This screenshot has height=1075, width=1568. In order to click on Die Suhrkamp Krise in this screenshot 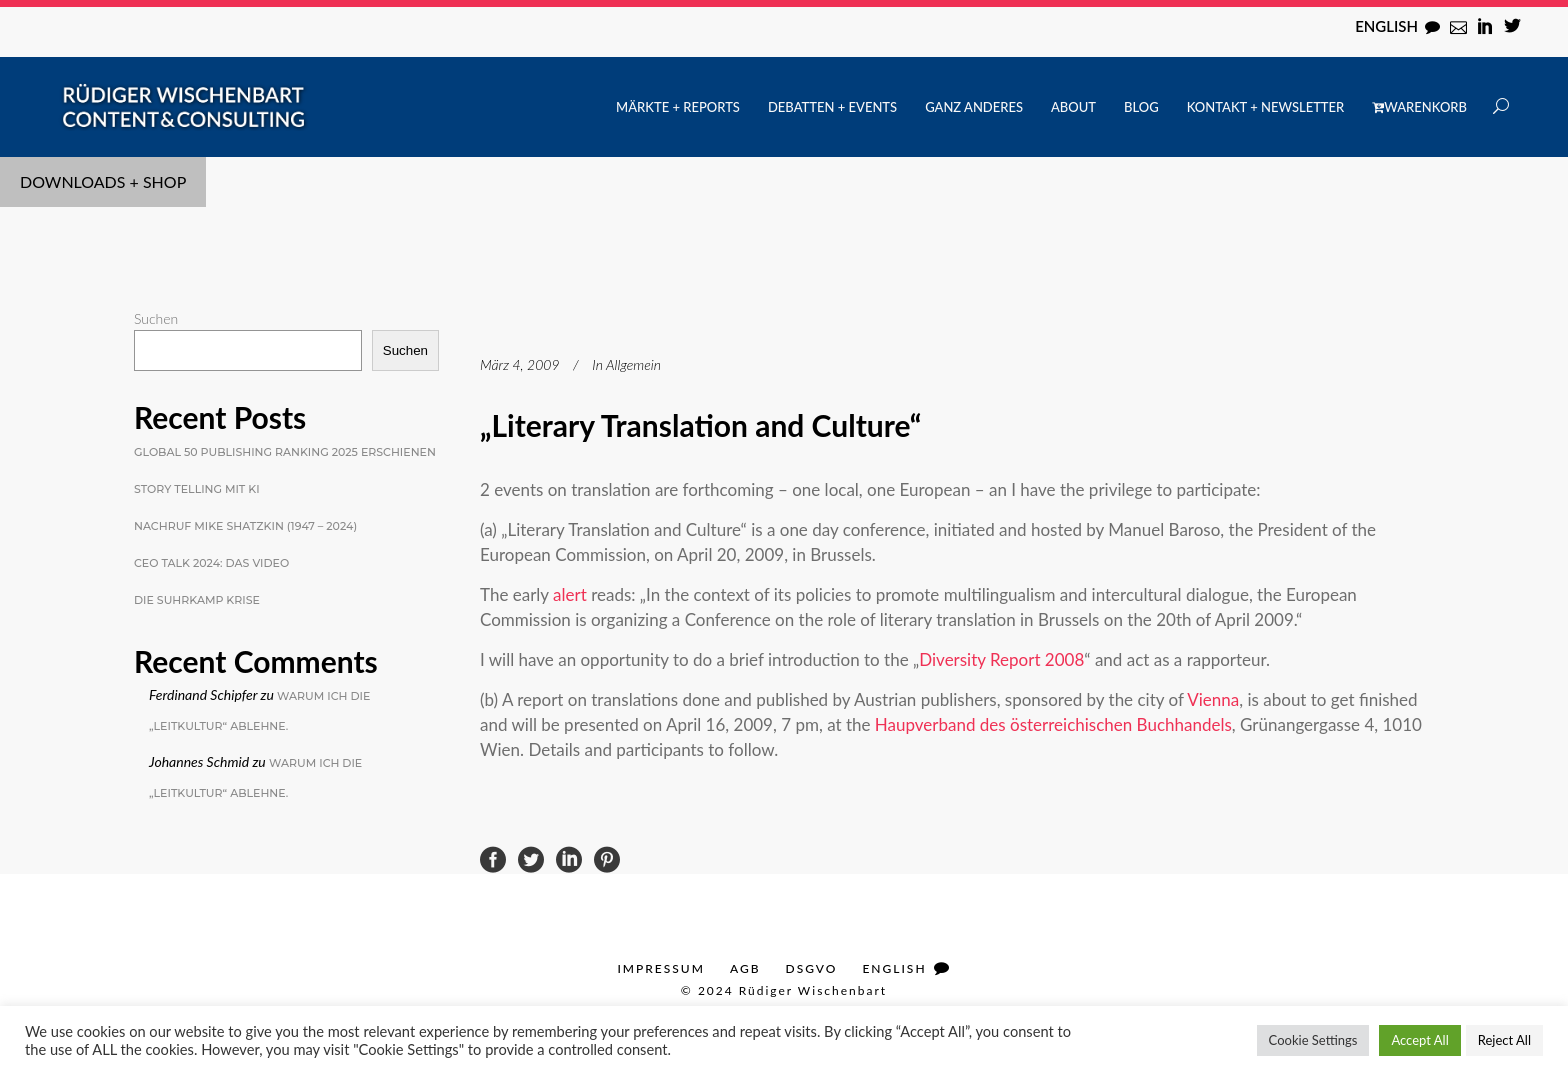, I will do `click(197, 600)`.